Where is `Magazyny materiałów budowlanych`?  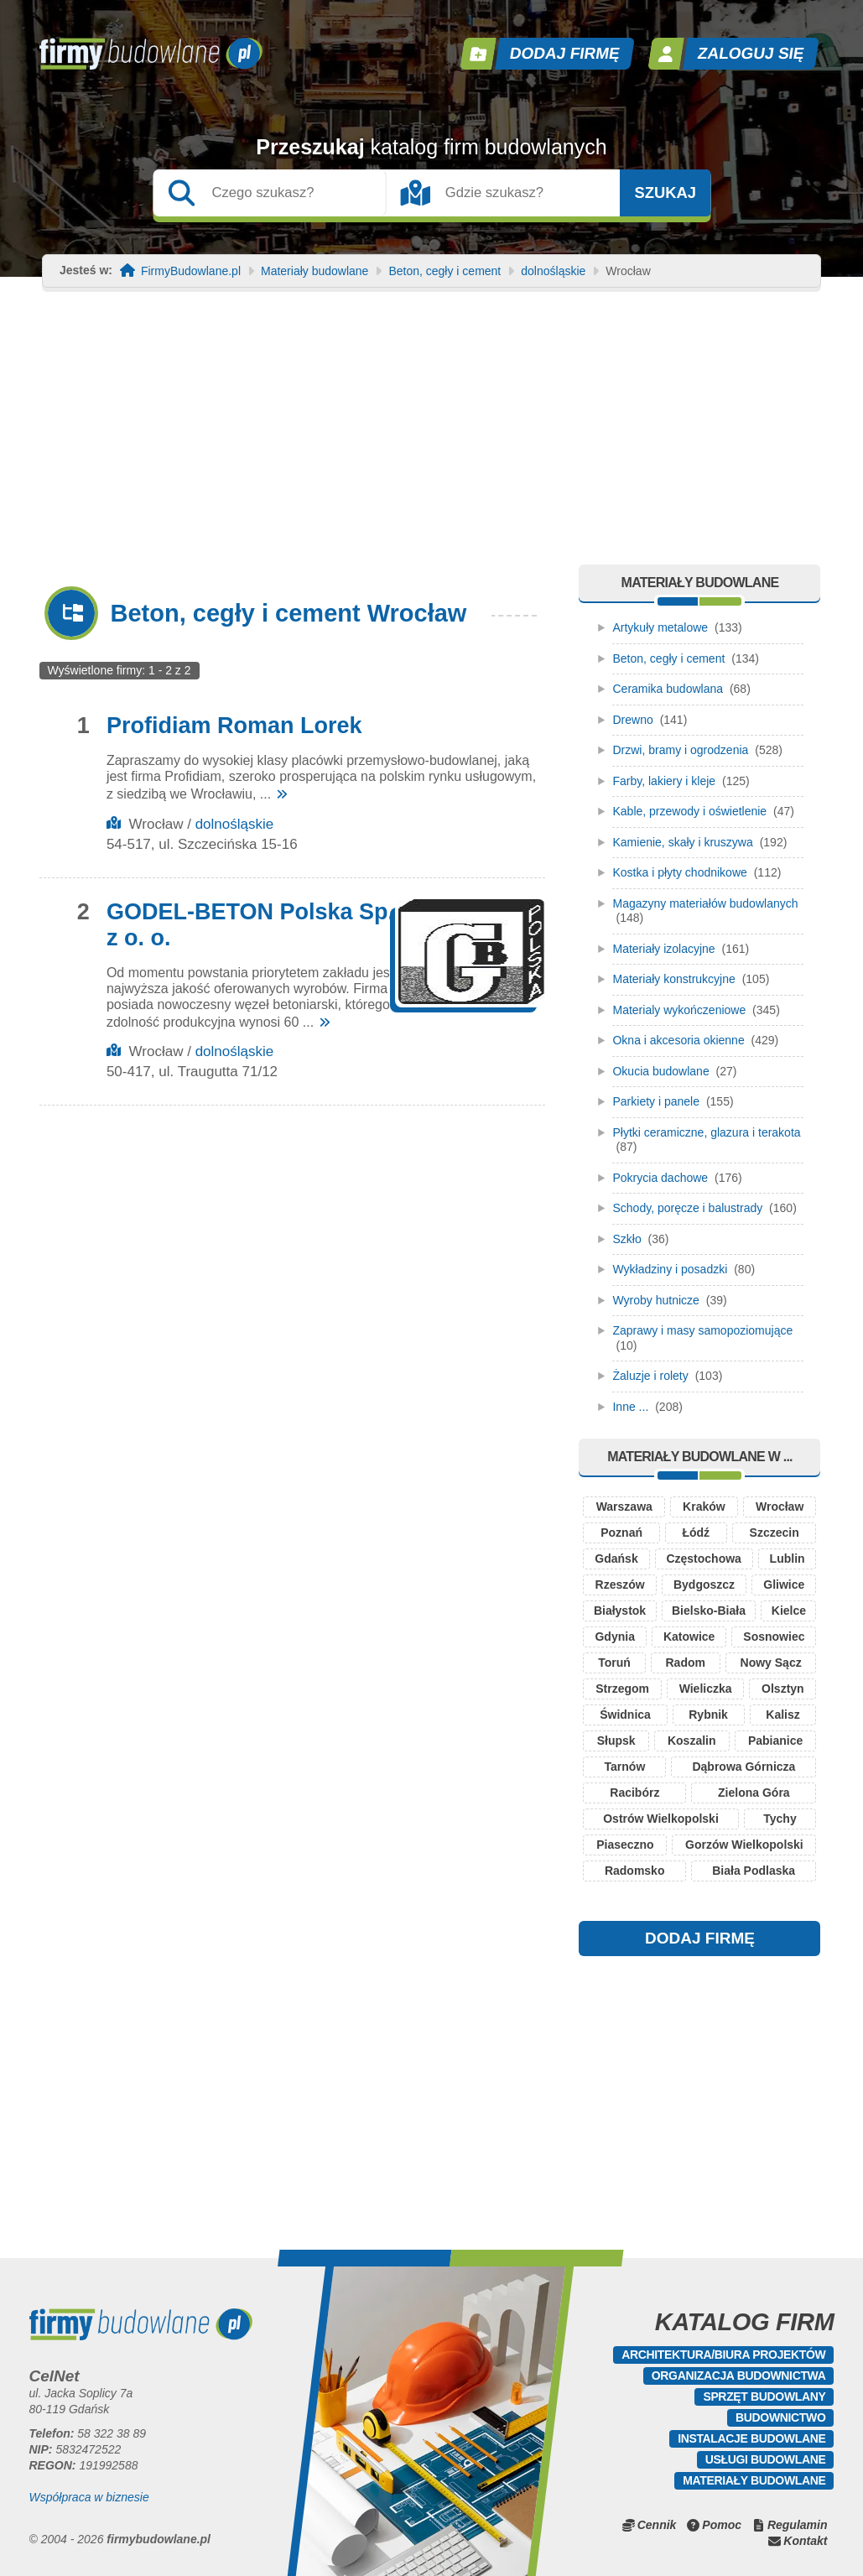
Magazyny materiałów budowlanych is located at coordinates (705, 903).